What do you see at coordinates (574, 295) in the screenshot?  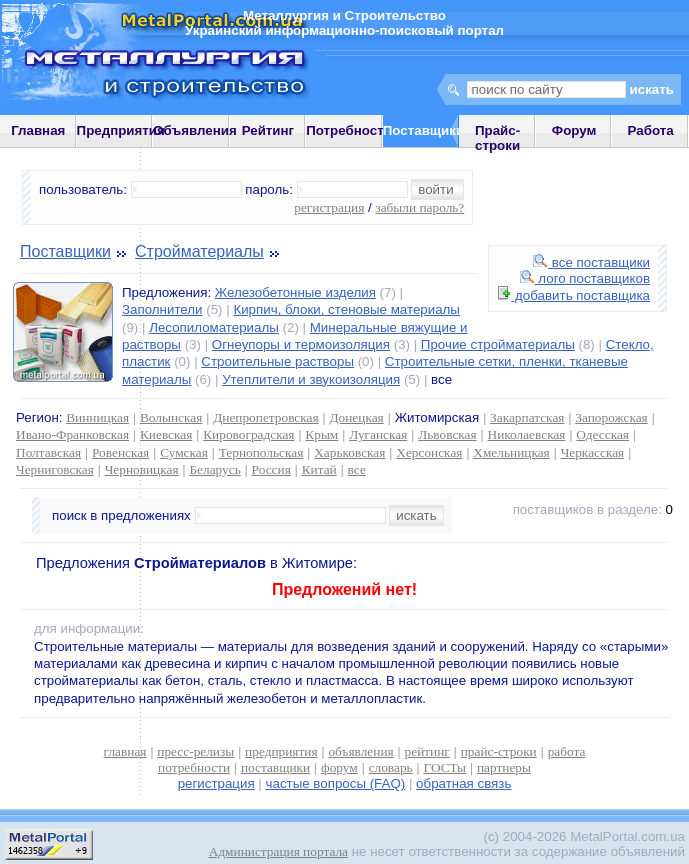 I see `добавить поставщика` at bounding box center [574, 295].